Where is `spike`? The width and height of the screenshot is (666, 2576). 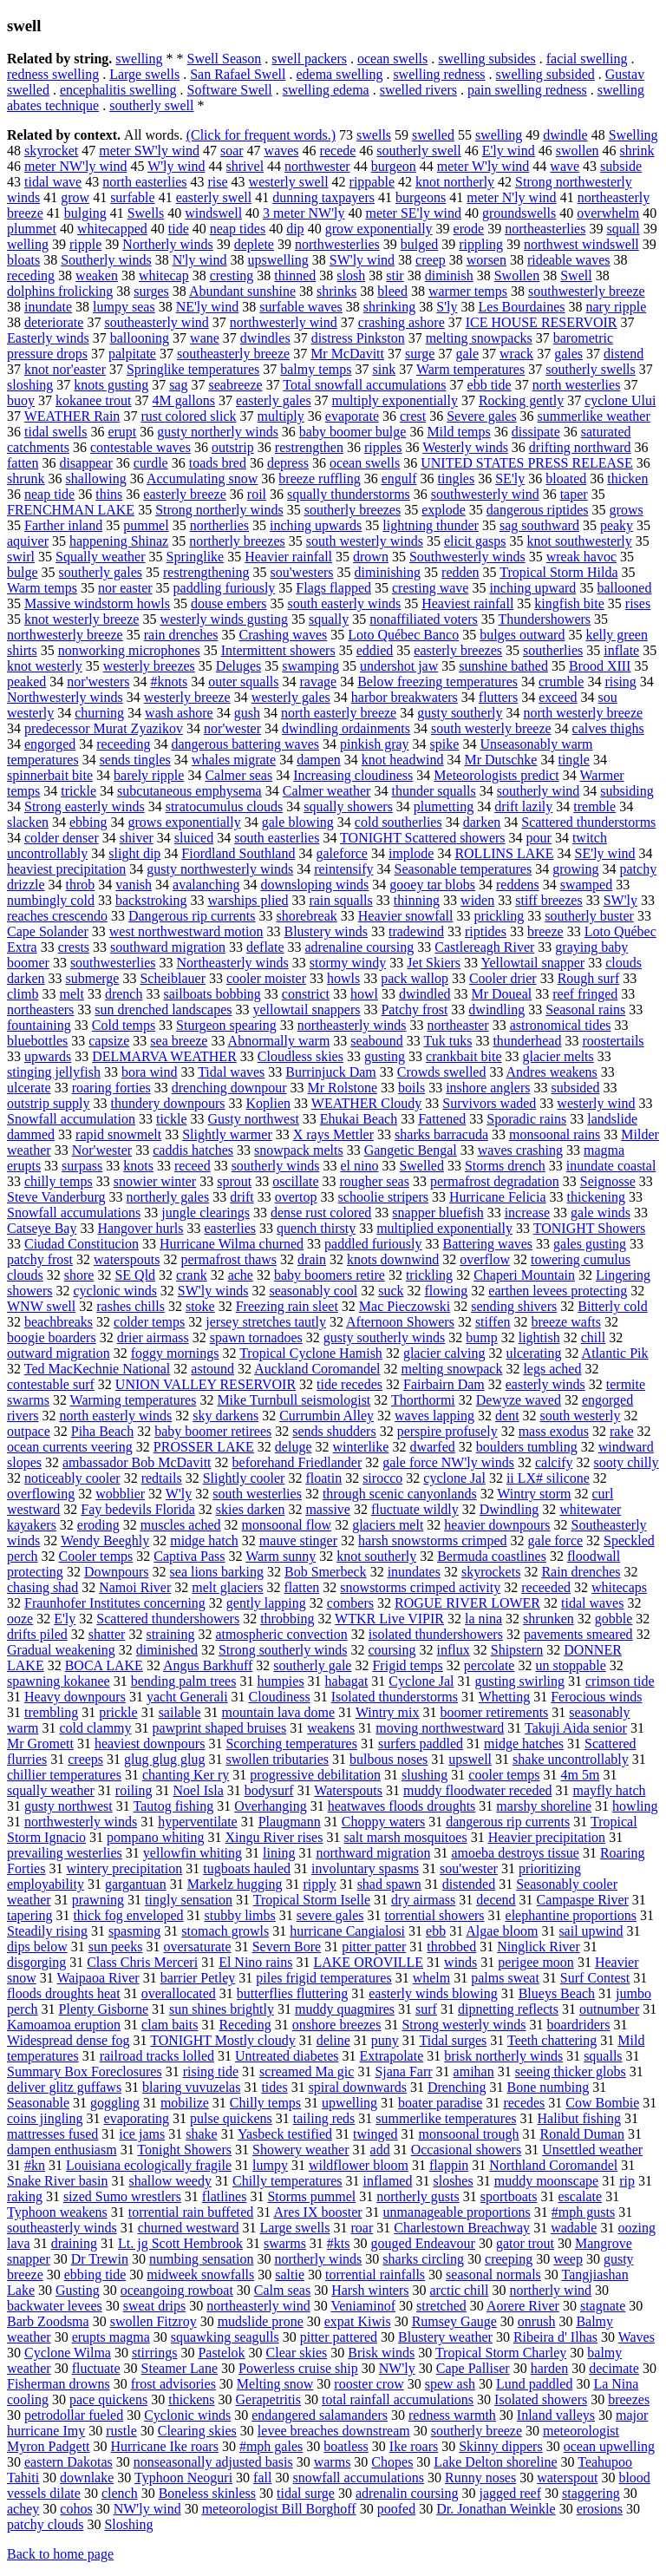
spike is located at coordinates (445, 744).